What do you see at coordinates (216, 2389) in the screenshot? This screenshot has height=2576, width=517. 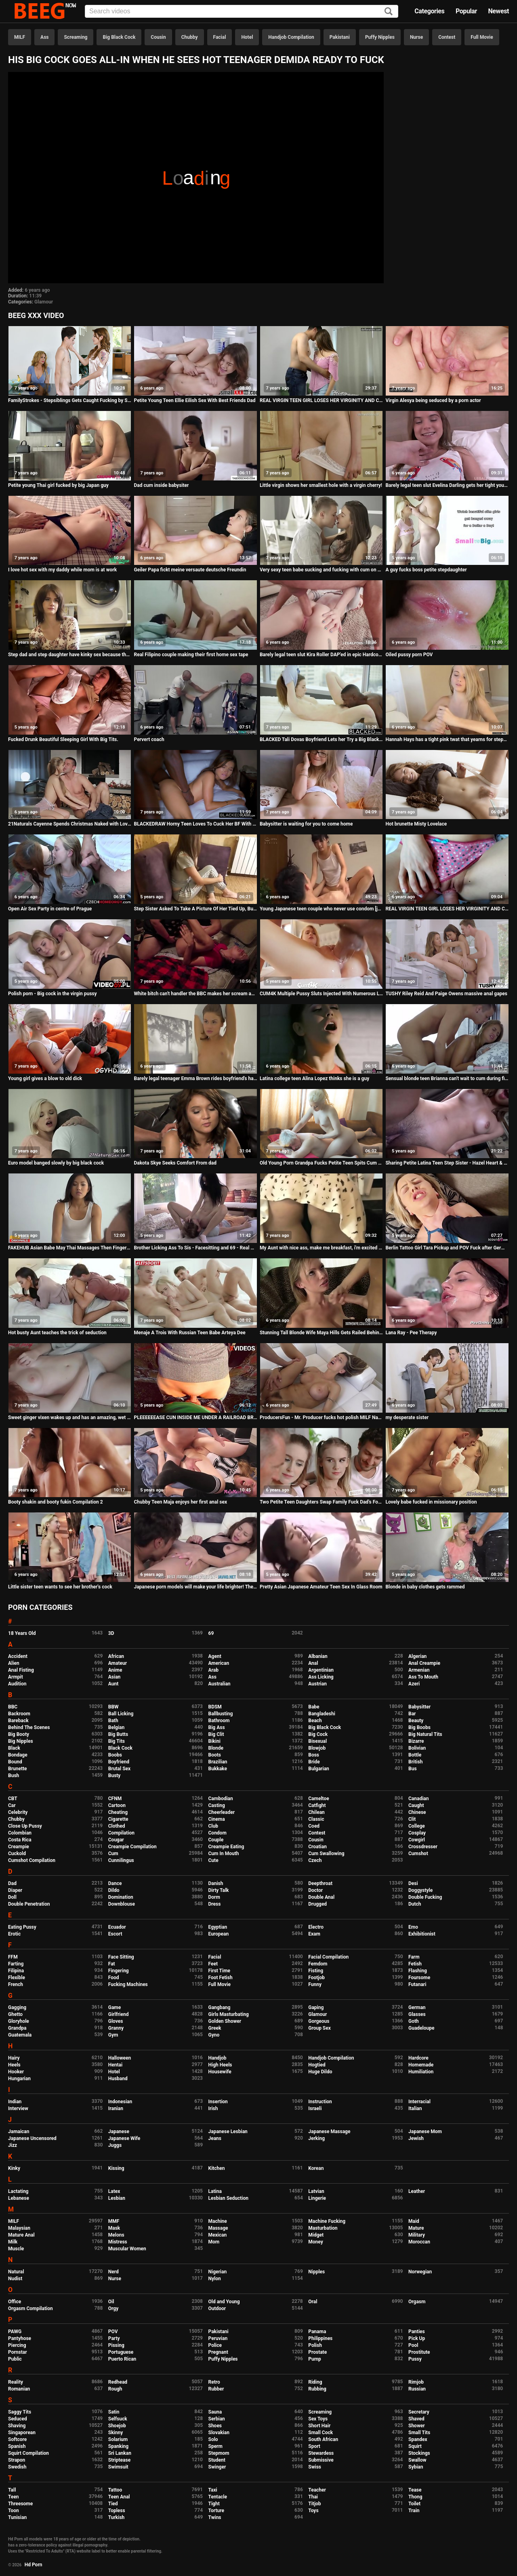 I see `Rubber` at bounding box center [216, 2389].